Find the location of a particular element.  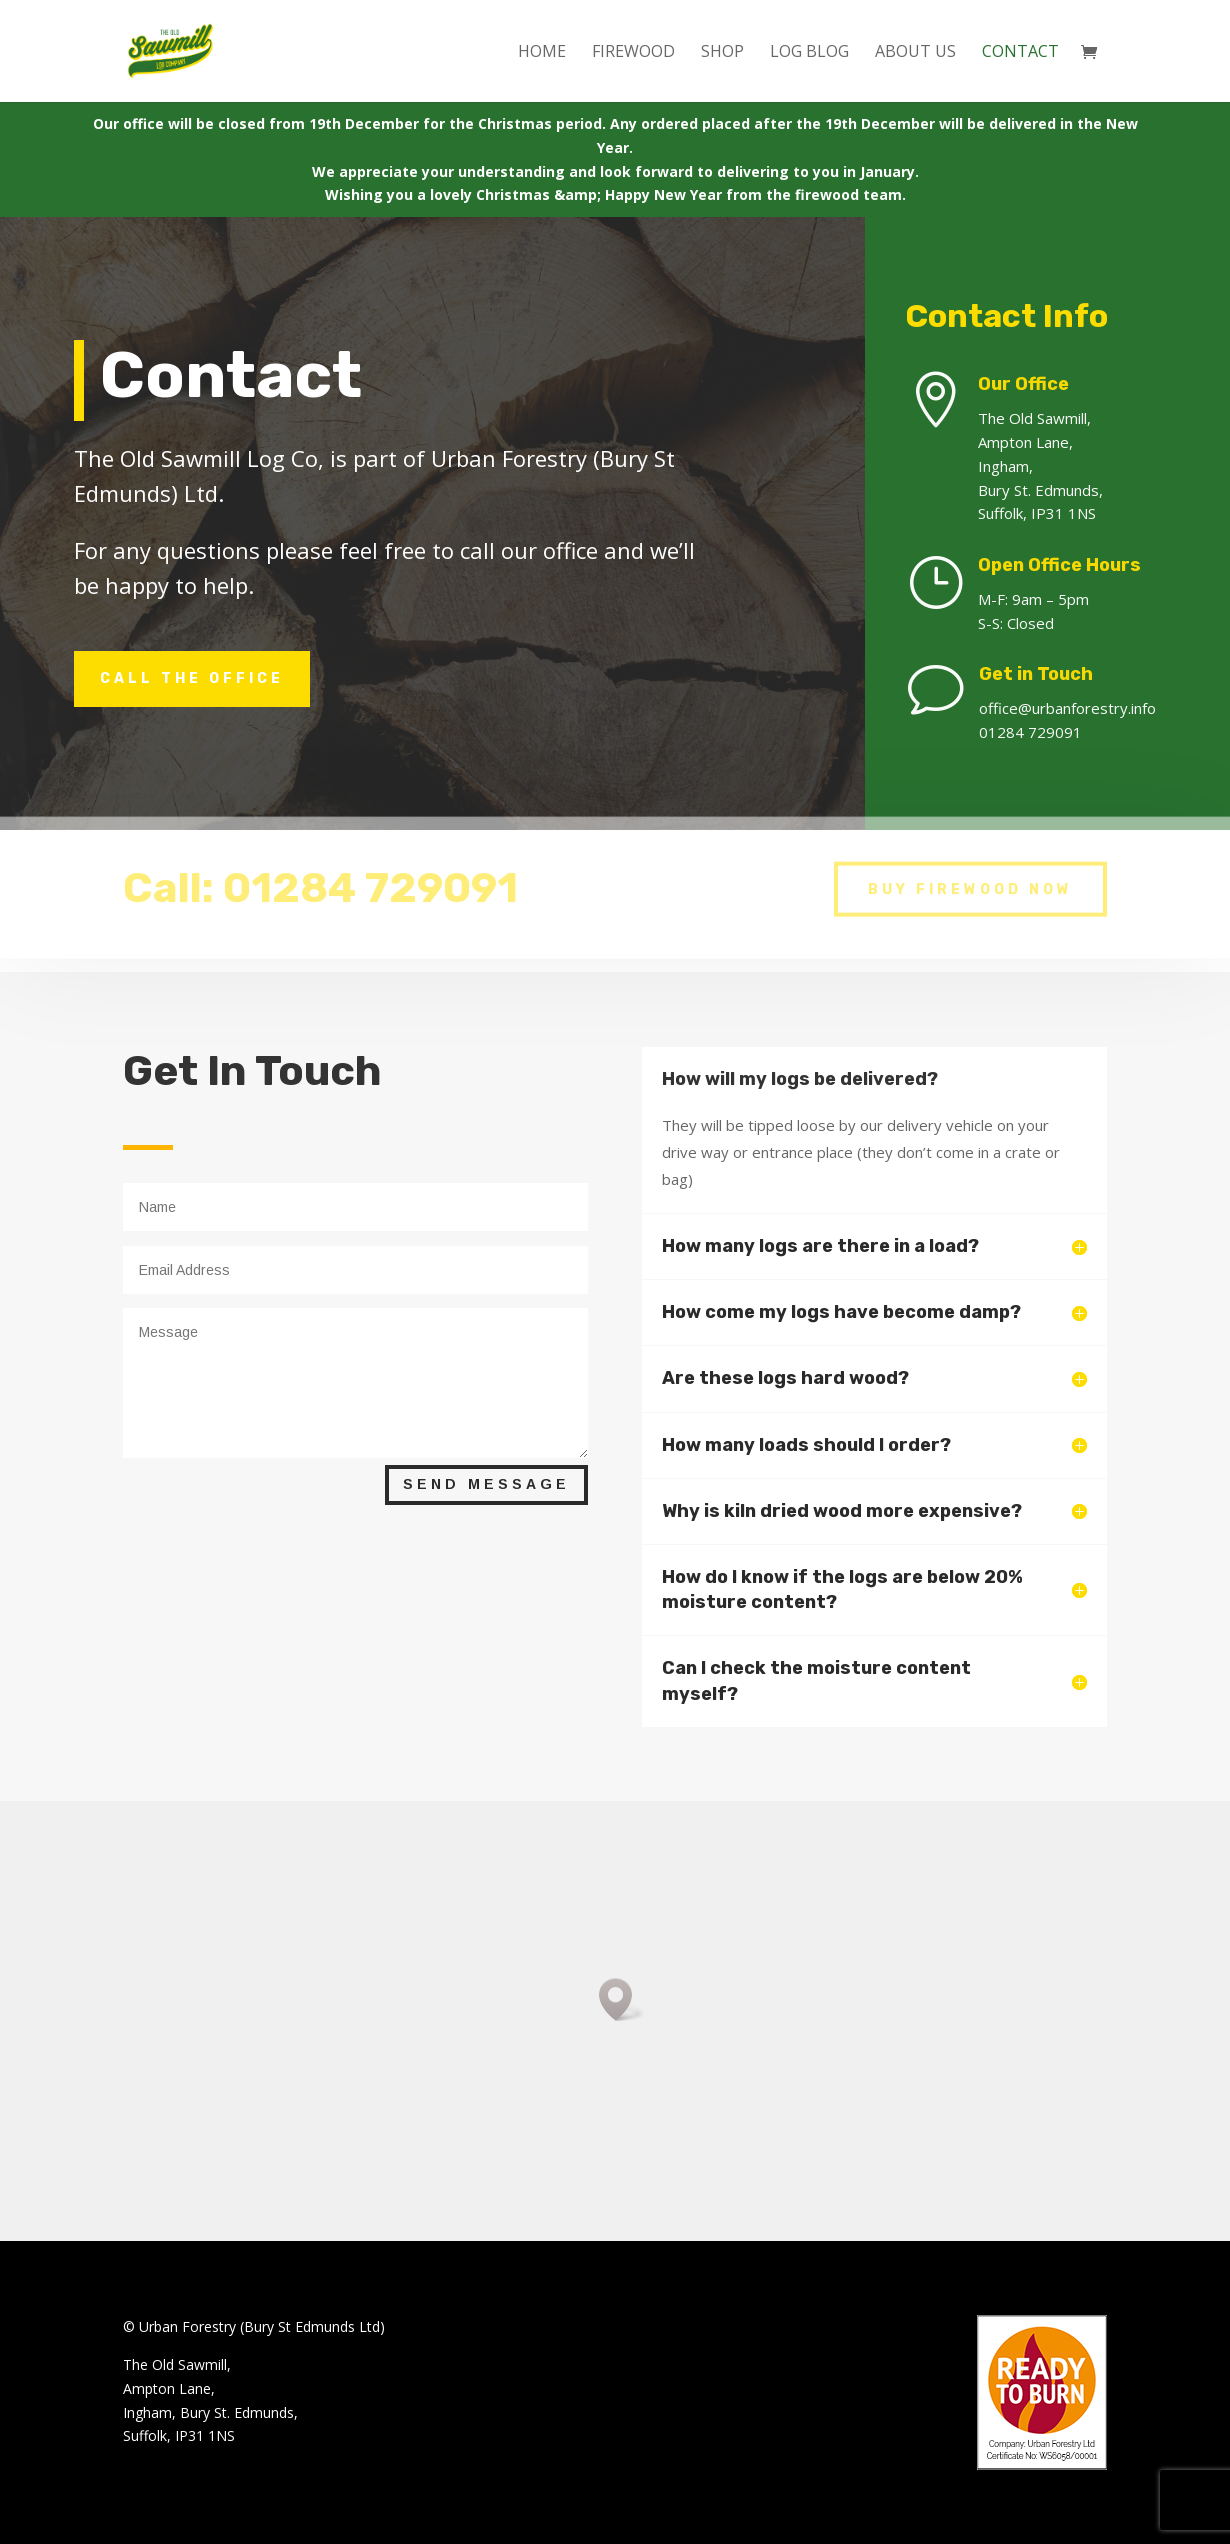

LOG BLOG is located at coordinates (809, 53).